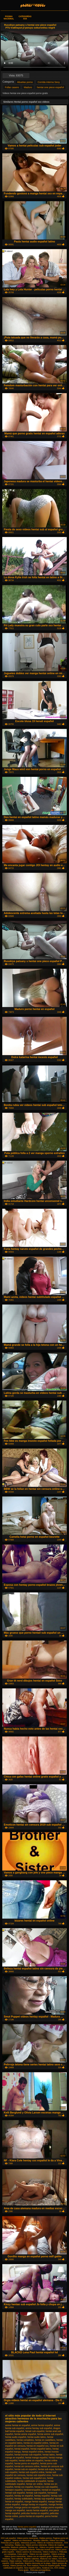  I want to click on Categorías XXX, so click(25, 17).